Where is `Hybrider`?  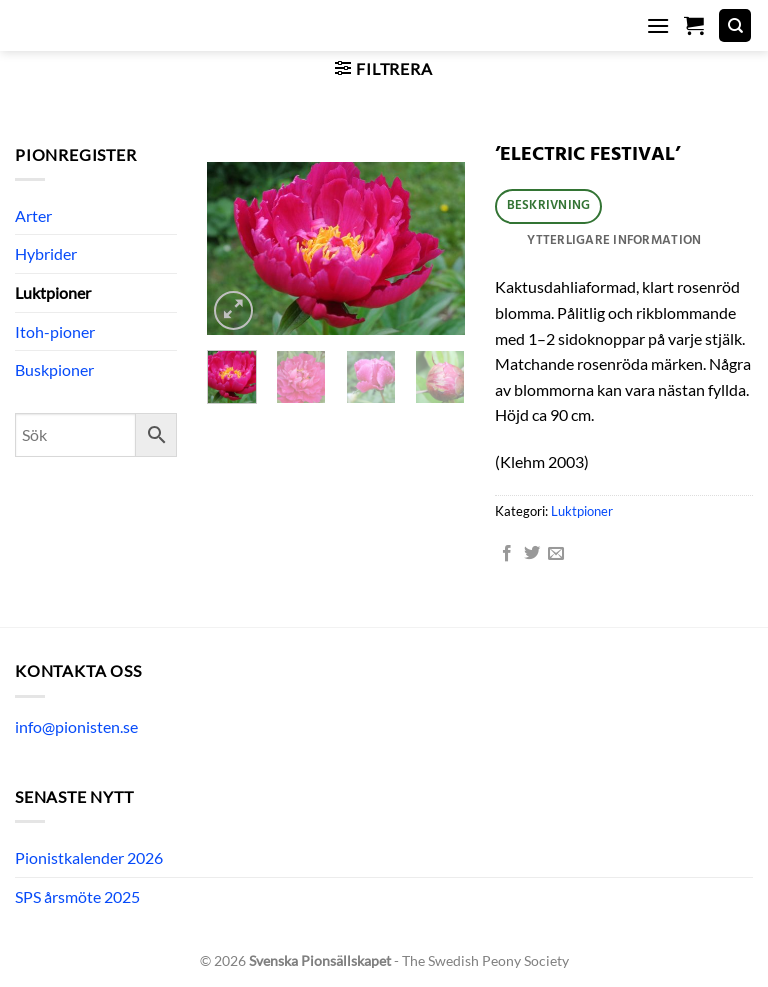
Hybrider is located at coordinates (46, 253).